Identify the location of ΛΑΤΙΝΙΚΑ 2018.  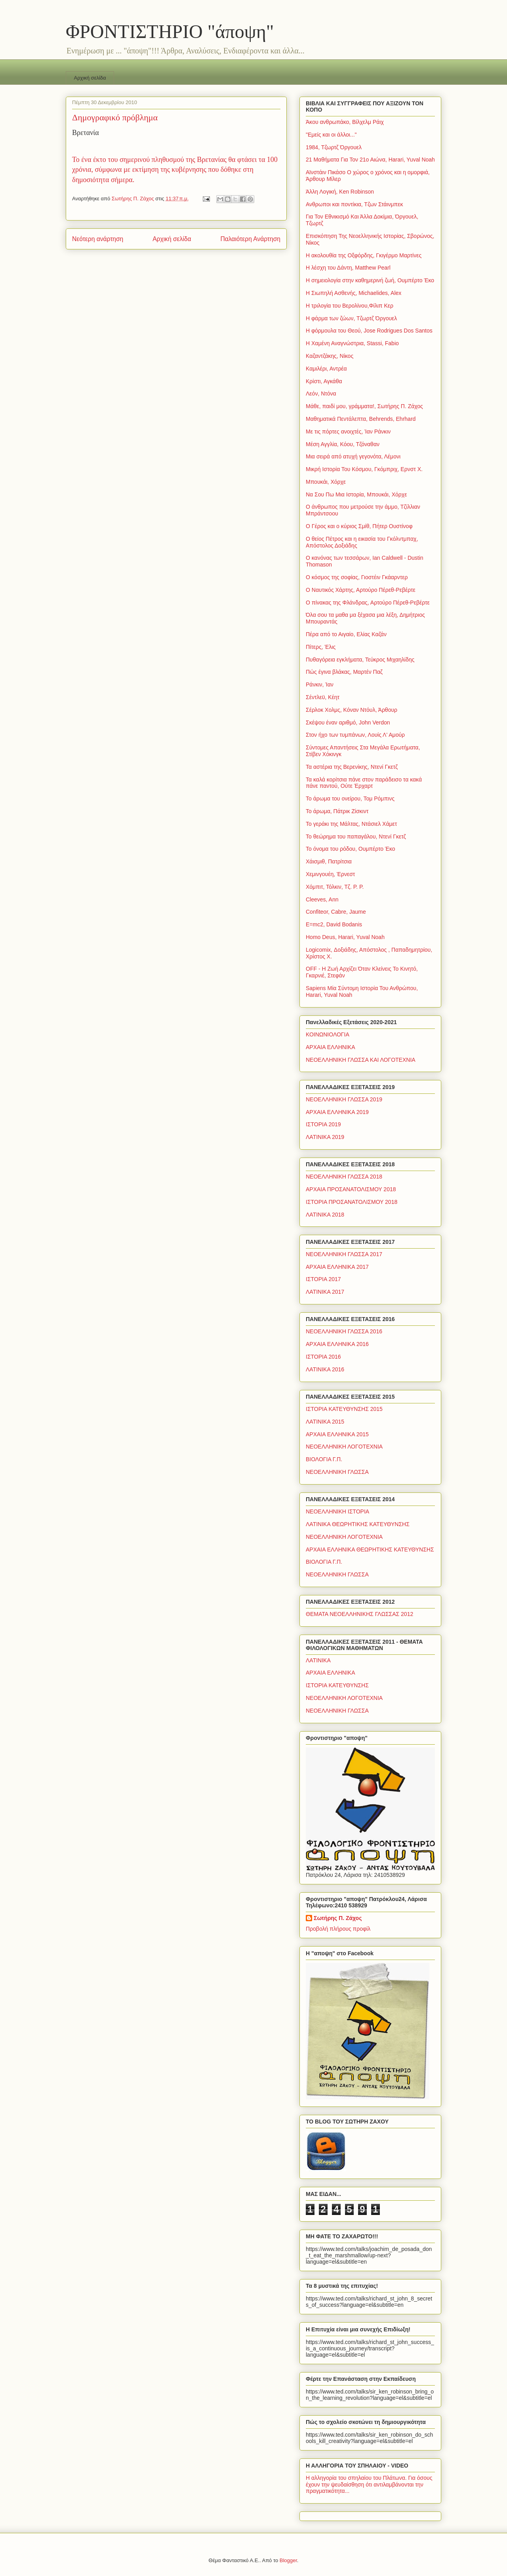
(325, 1214).